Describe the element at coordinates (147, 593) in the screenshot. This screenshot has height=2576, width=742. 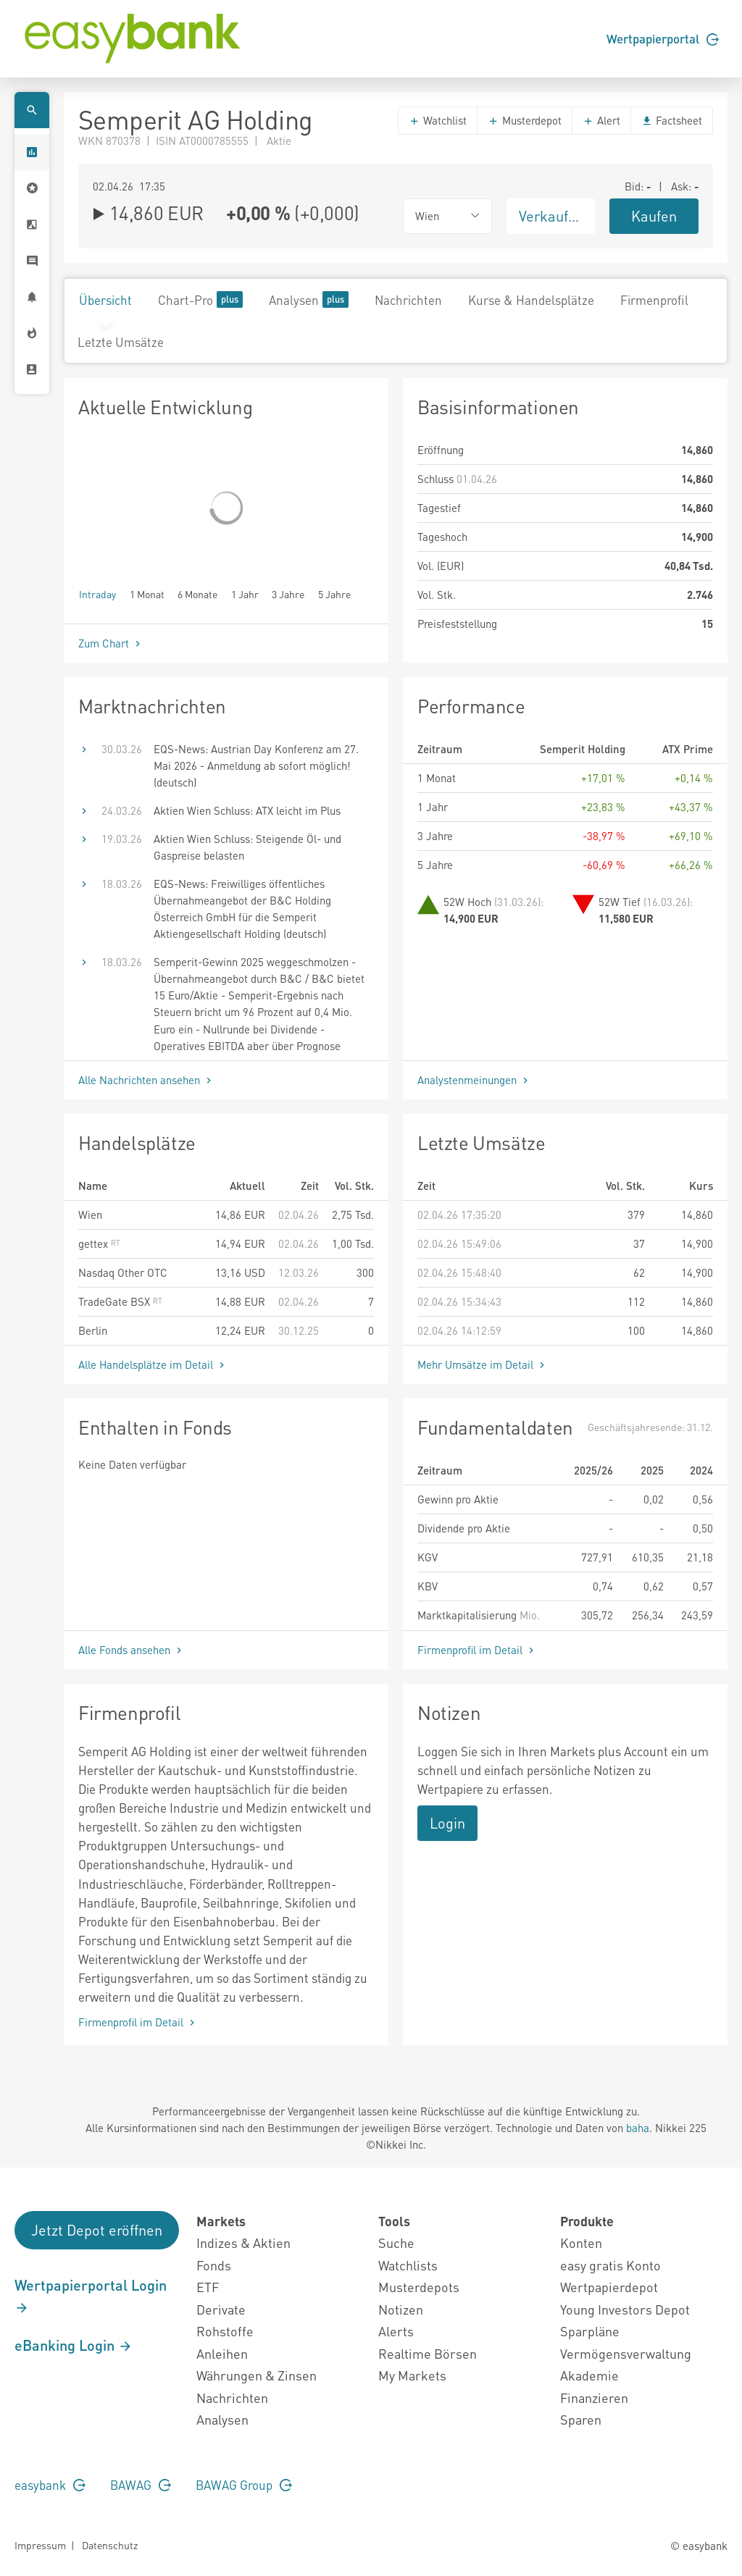
I see `1 Monat` at that location.